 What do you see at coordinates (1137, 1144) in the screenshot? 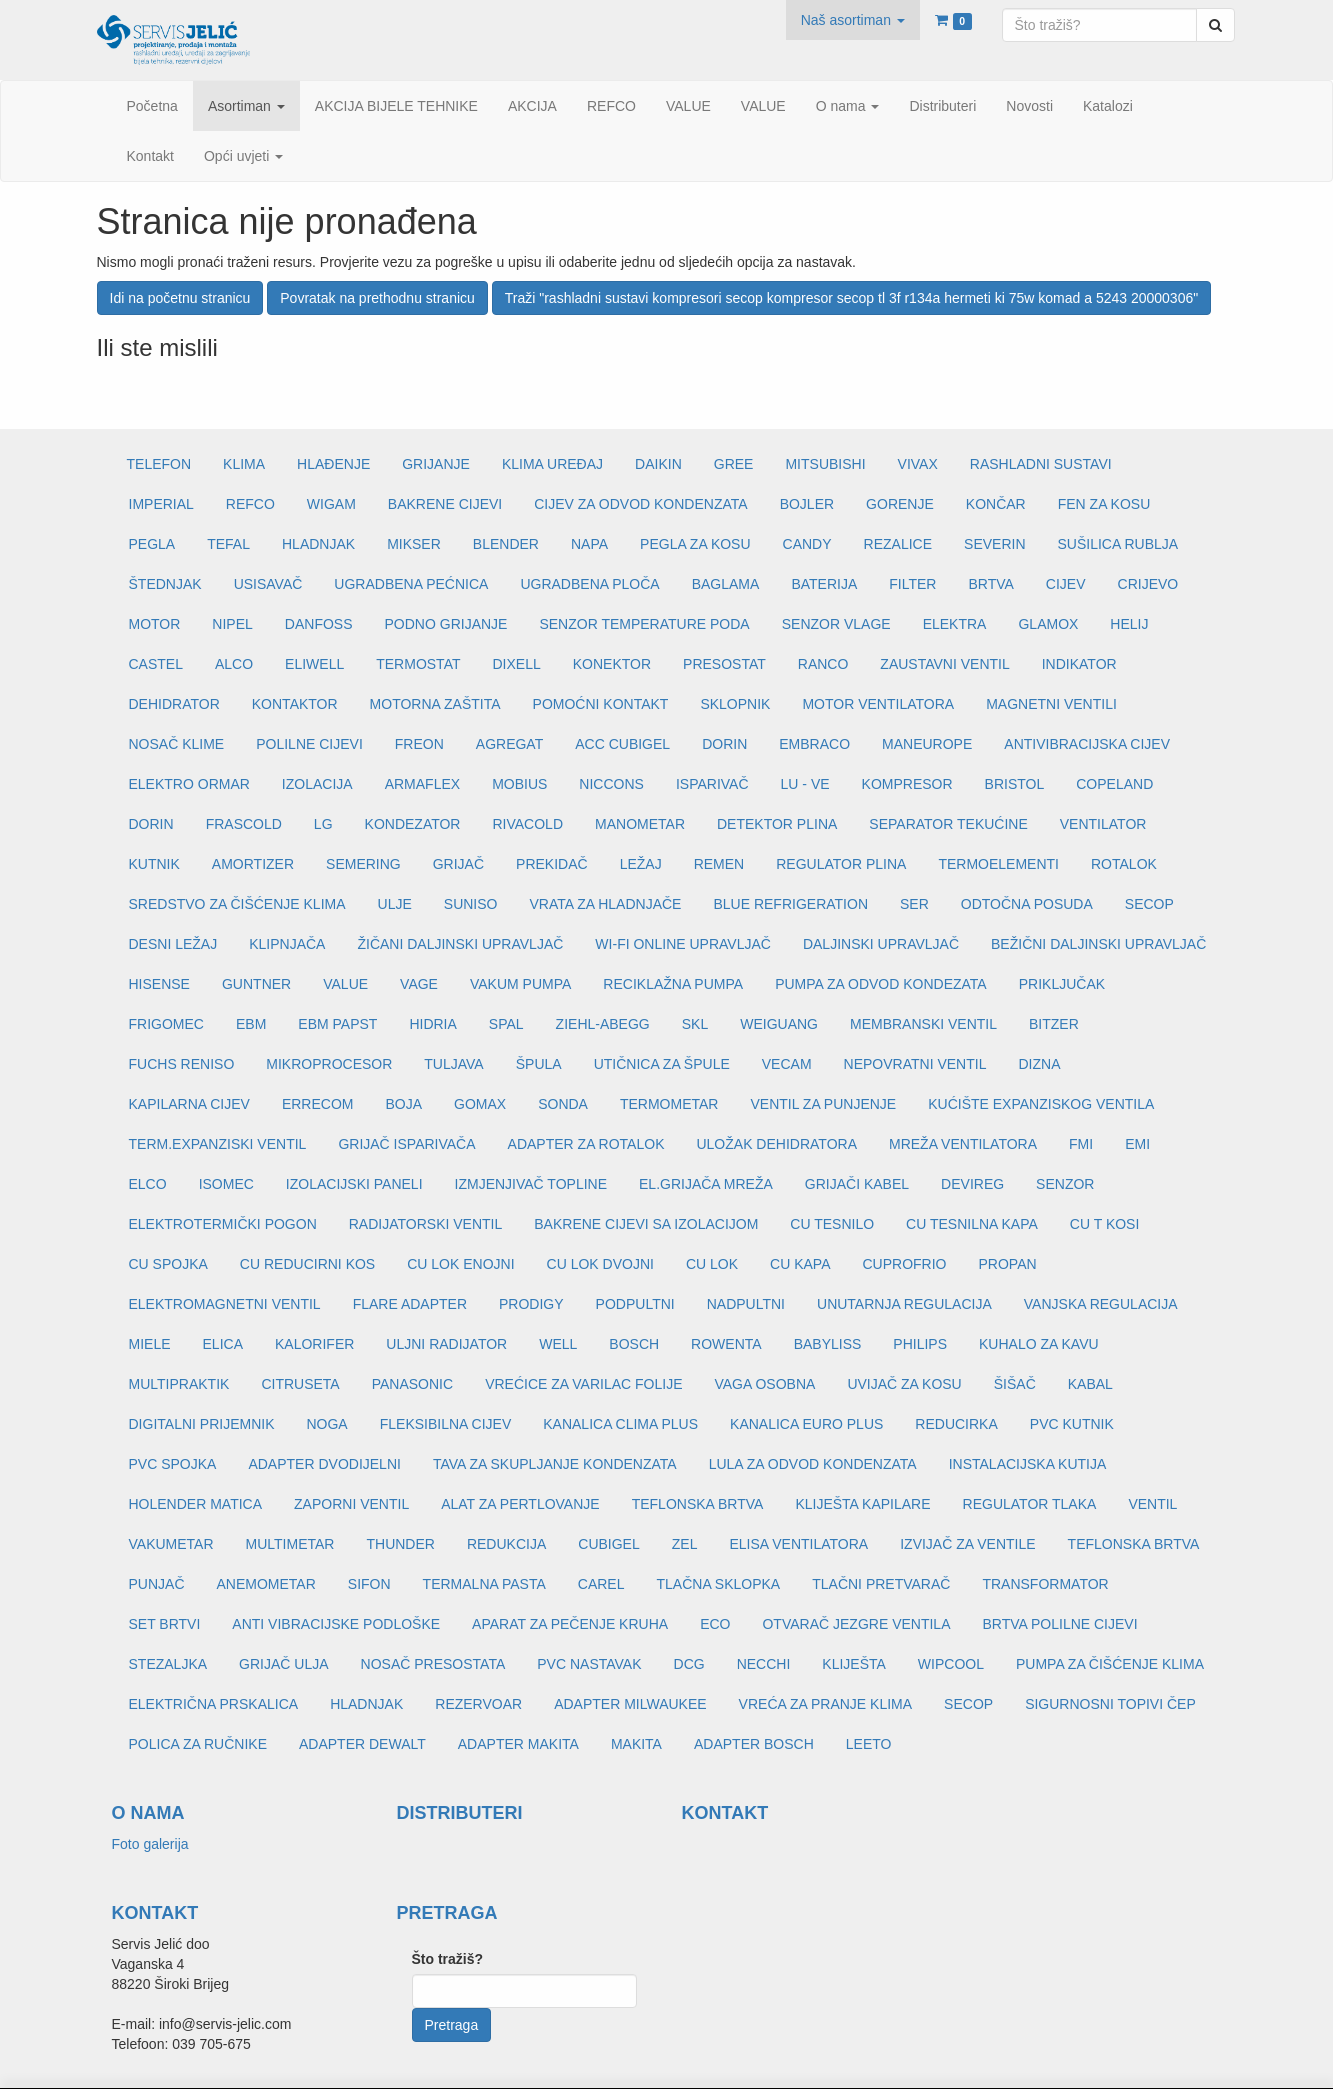
I see `EMI` at bounding box center [1137, 1144].